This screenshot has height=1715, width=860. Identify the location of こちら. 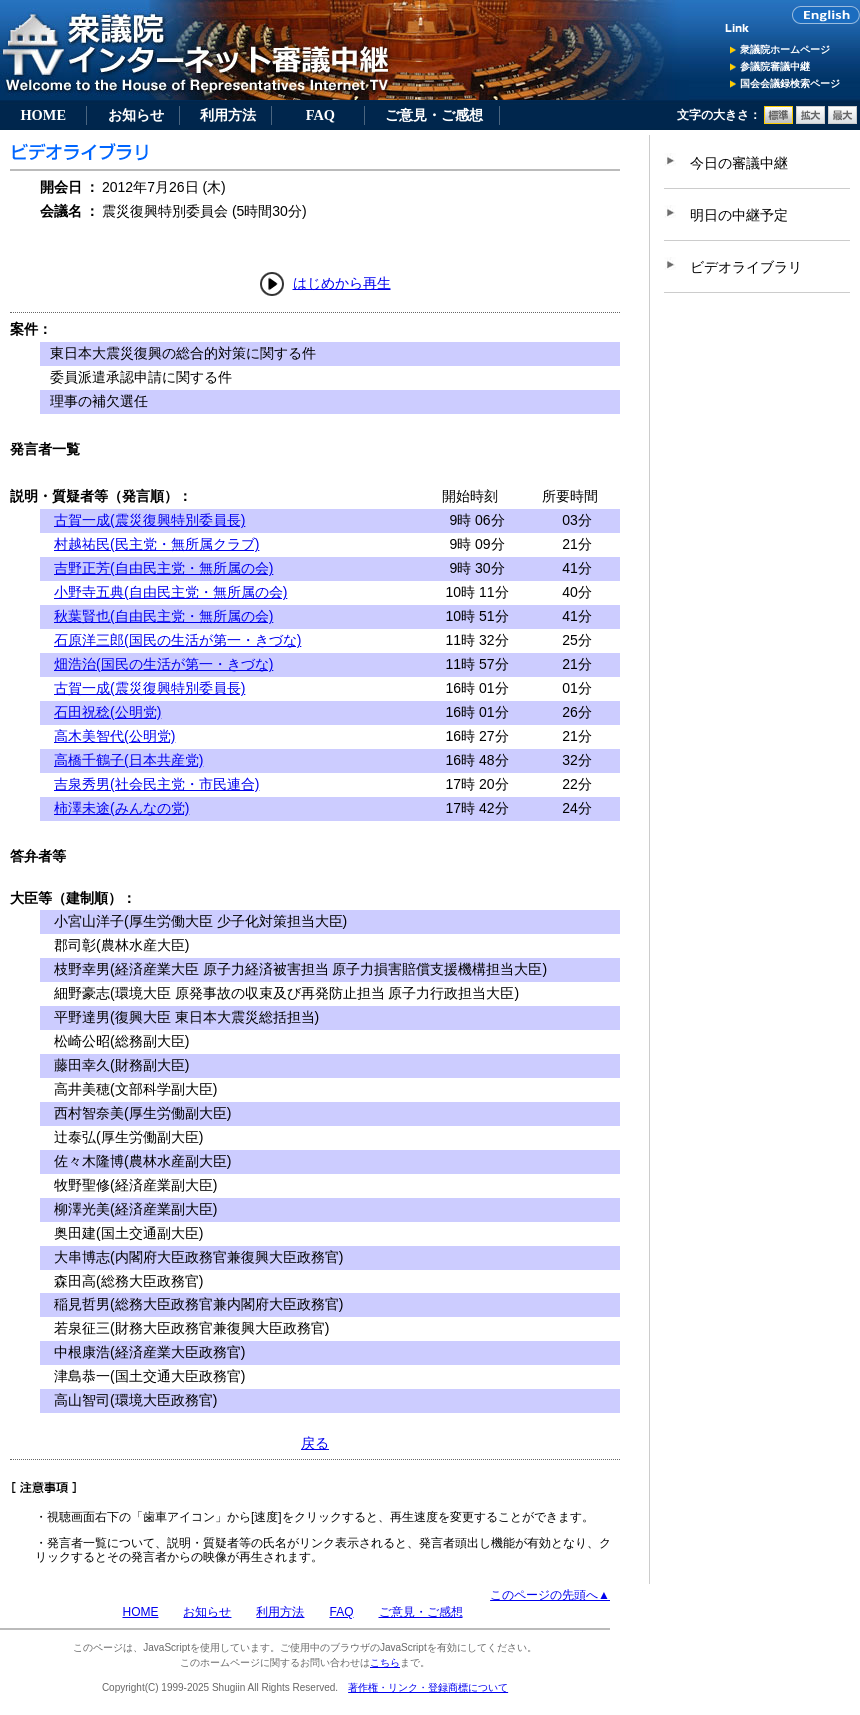
(385, 1662).